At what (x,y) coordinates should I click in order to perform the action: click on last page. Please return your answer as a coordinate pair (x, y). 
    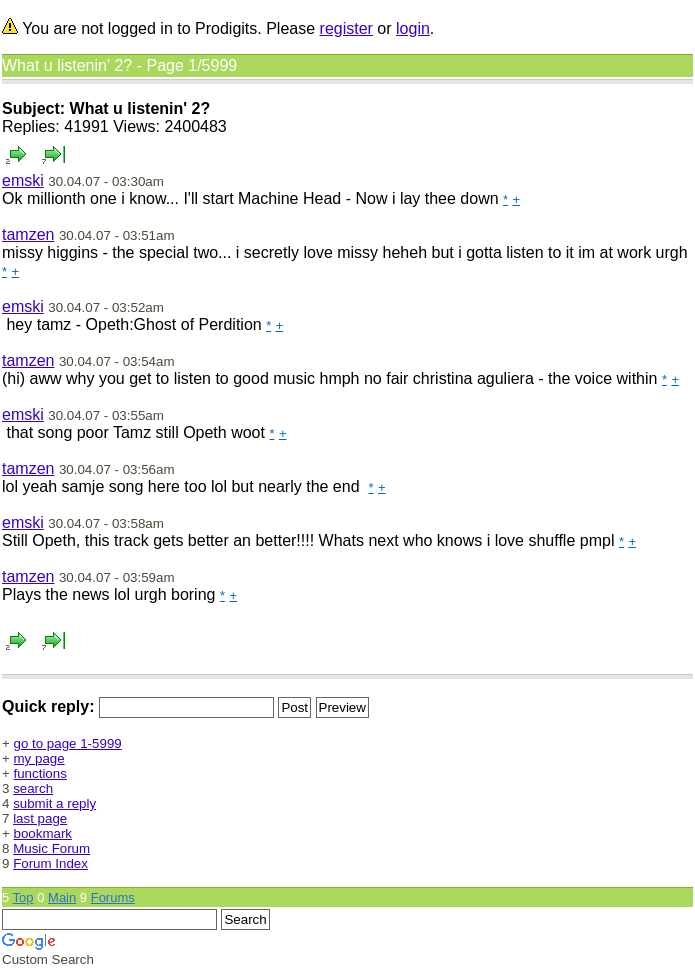
    Looking at the image, I should click on (40, 818).